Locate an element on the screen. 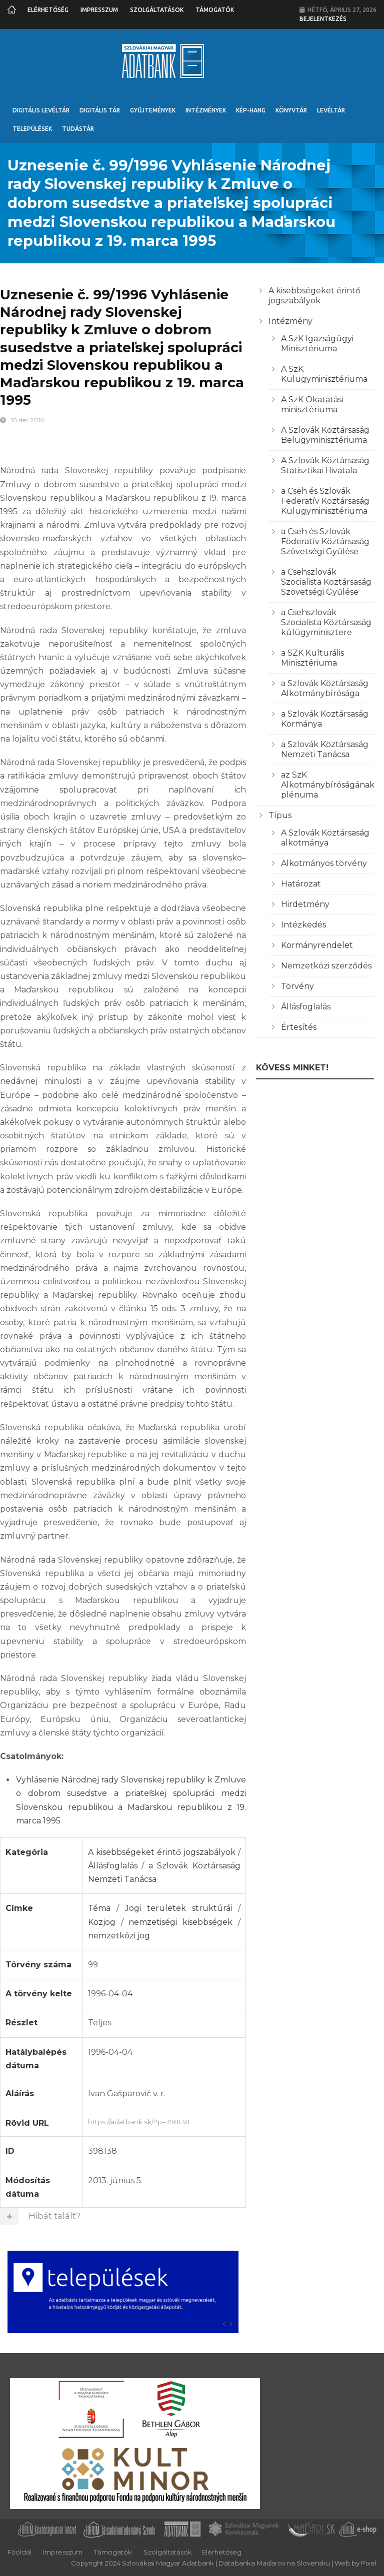 The width and height of the screenshot is (384, 2576). az SzK Alkotmánybíróságának plénuma is located at coordinates (327, 785).